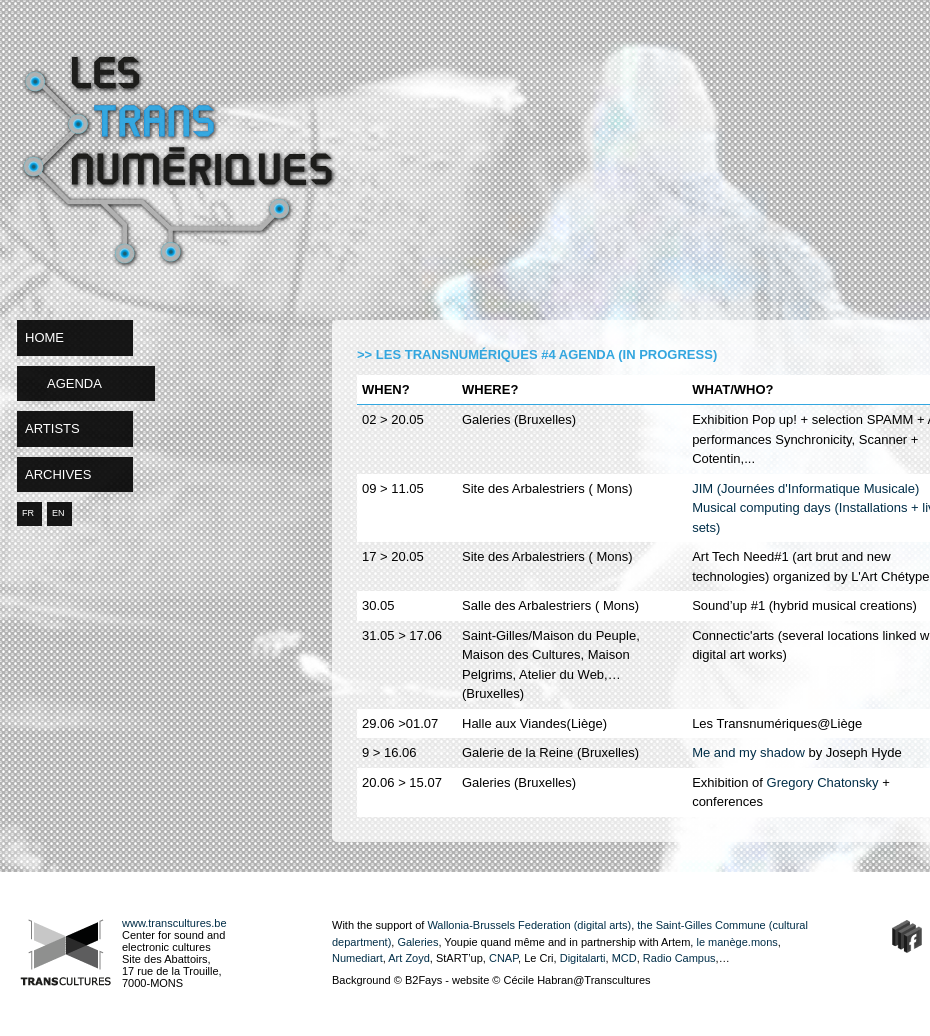 The image size is (930, 1036). I want to click on le manège.mons, so click(736, 942).